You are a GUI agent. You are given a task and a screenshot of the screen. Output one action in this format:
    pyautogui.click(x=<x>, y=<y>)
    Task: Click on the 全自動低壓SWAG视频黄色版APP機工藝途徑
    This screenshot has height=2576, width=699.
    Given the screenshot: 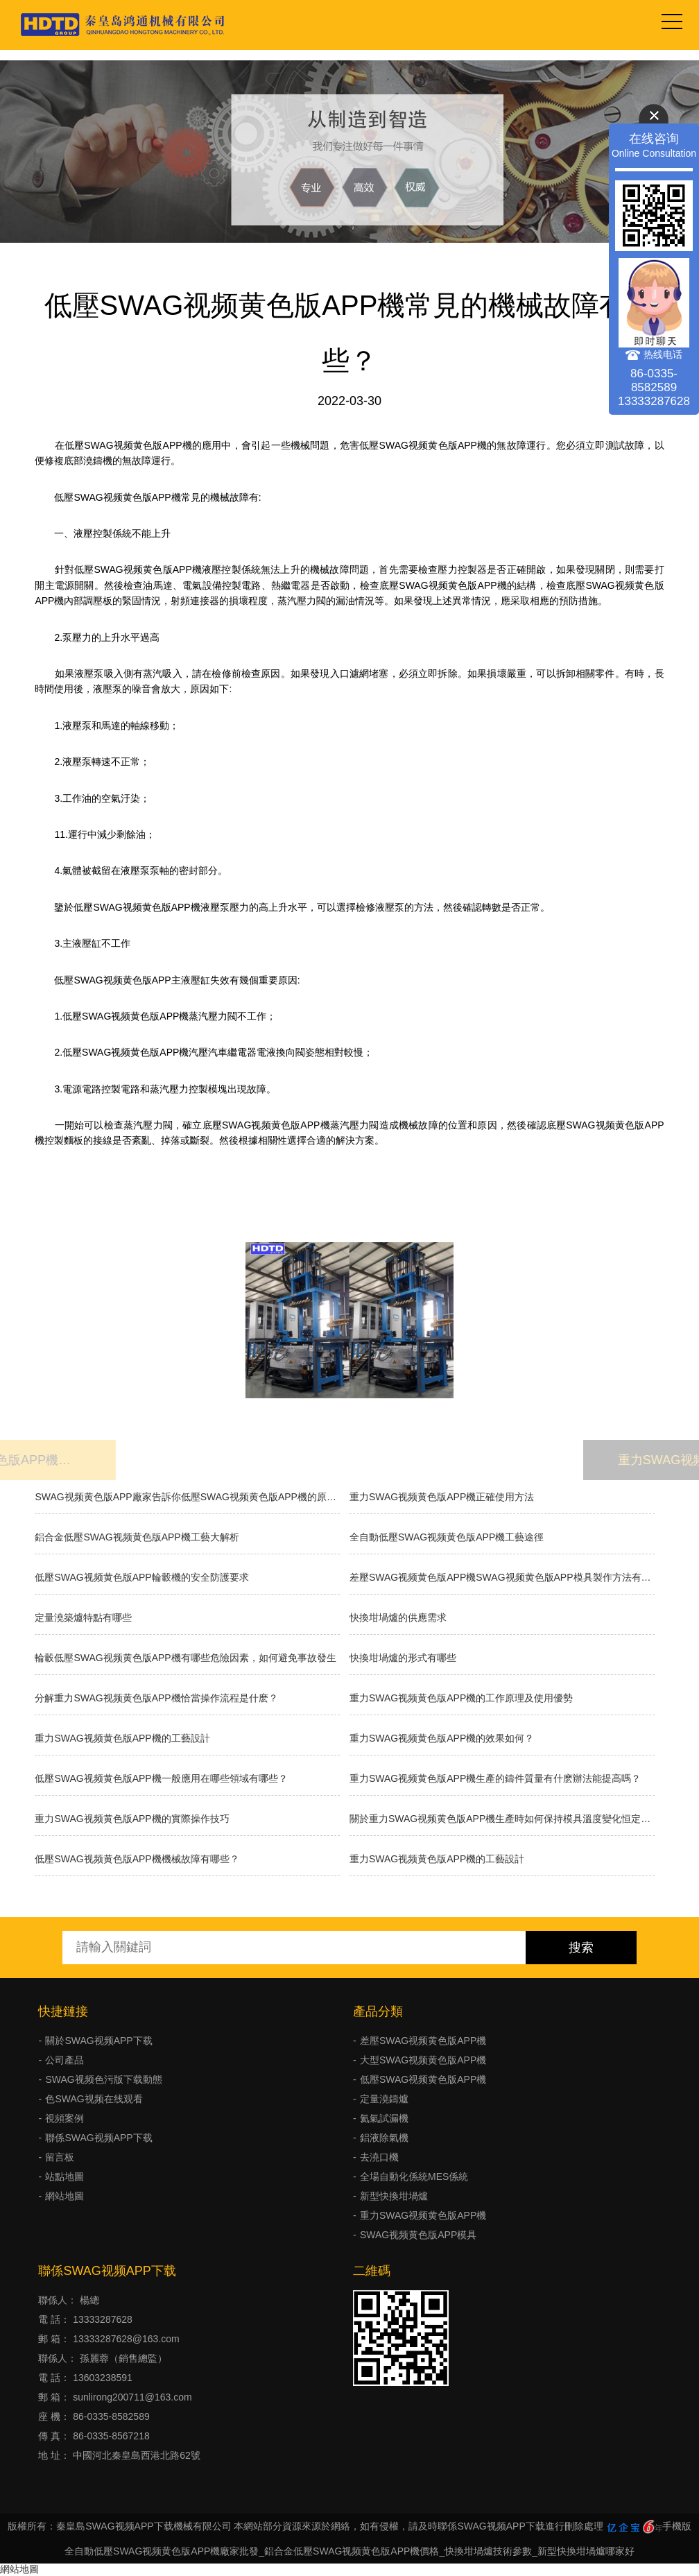 What is the action you would take?
    pyautogui.click(x=447, y=1537)
    